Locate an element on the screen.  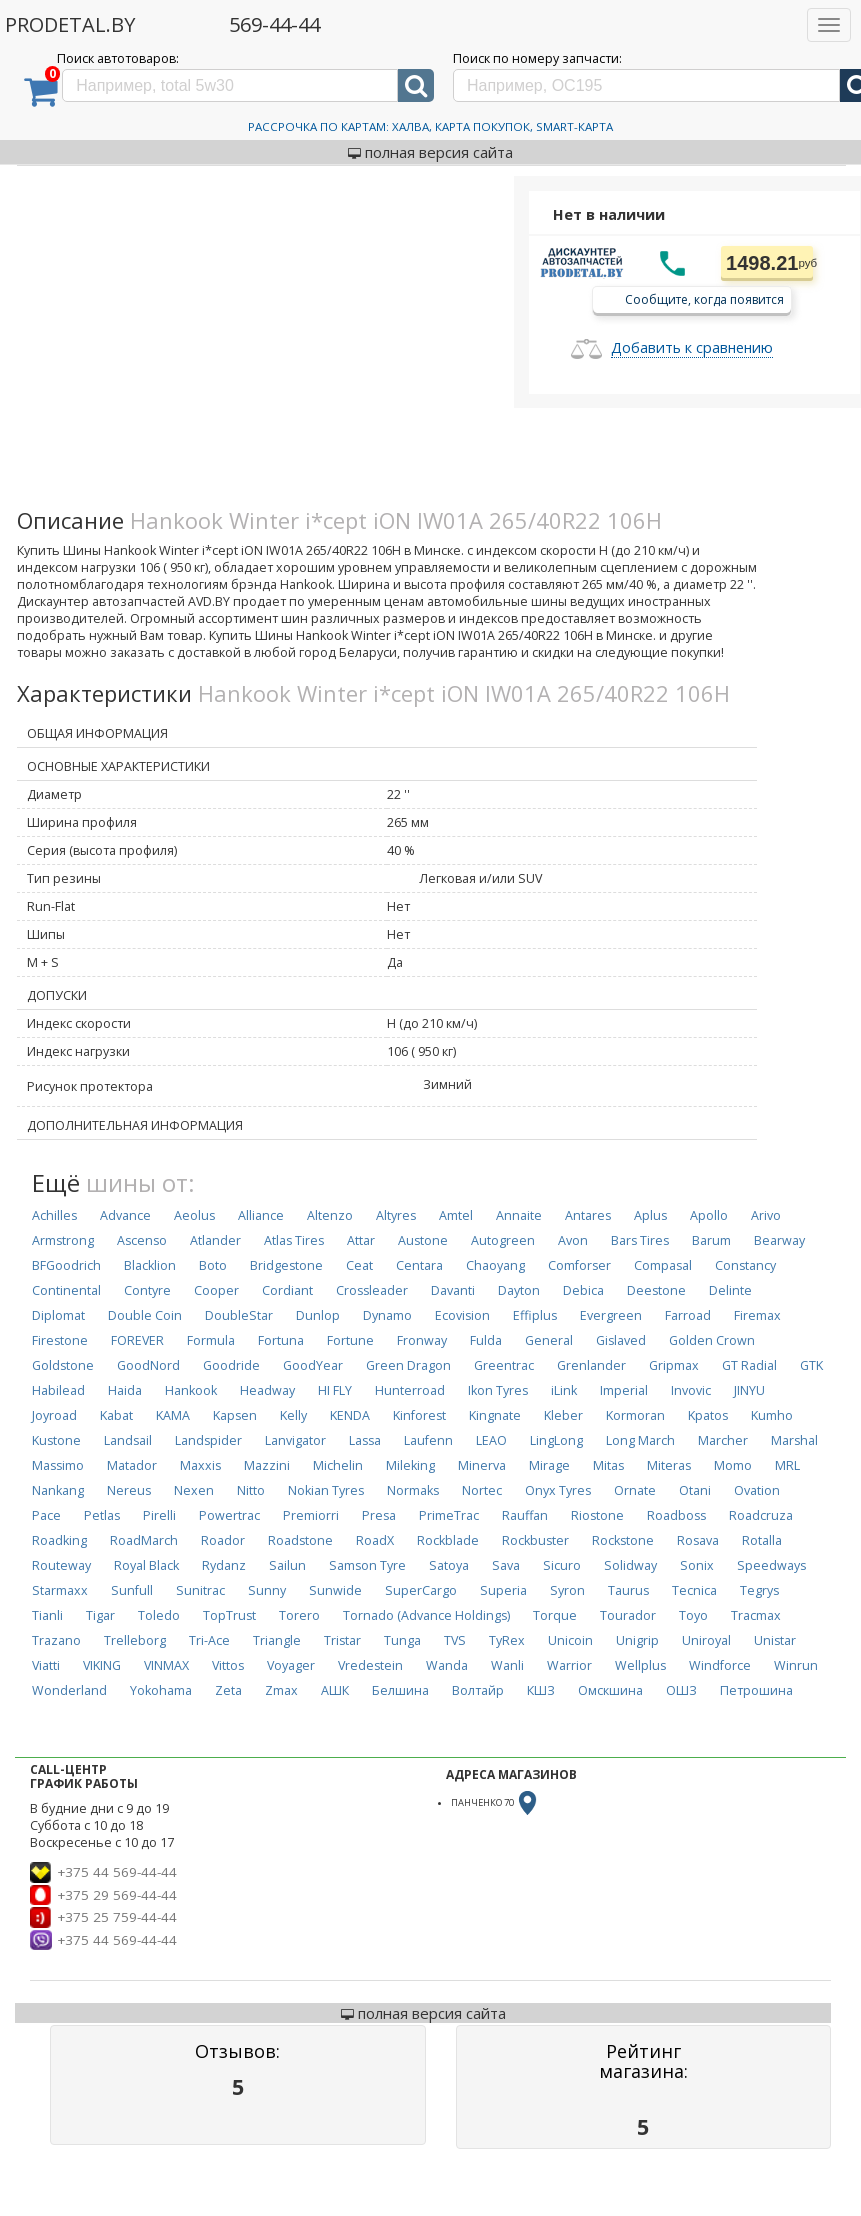
LingLong is located at coordinates (556, 1440).